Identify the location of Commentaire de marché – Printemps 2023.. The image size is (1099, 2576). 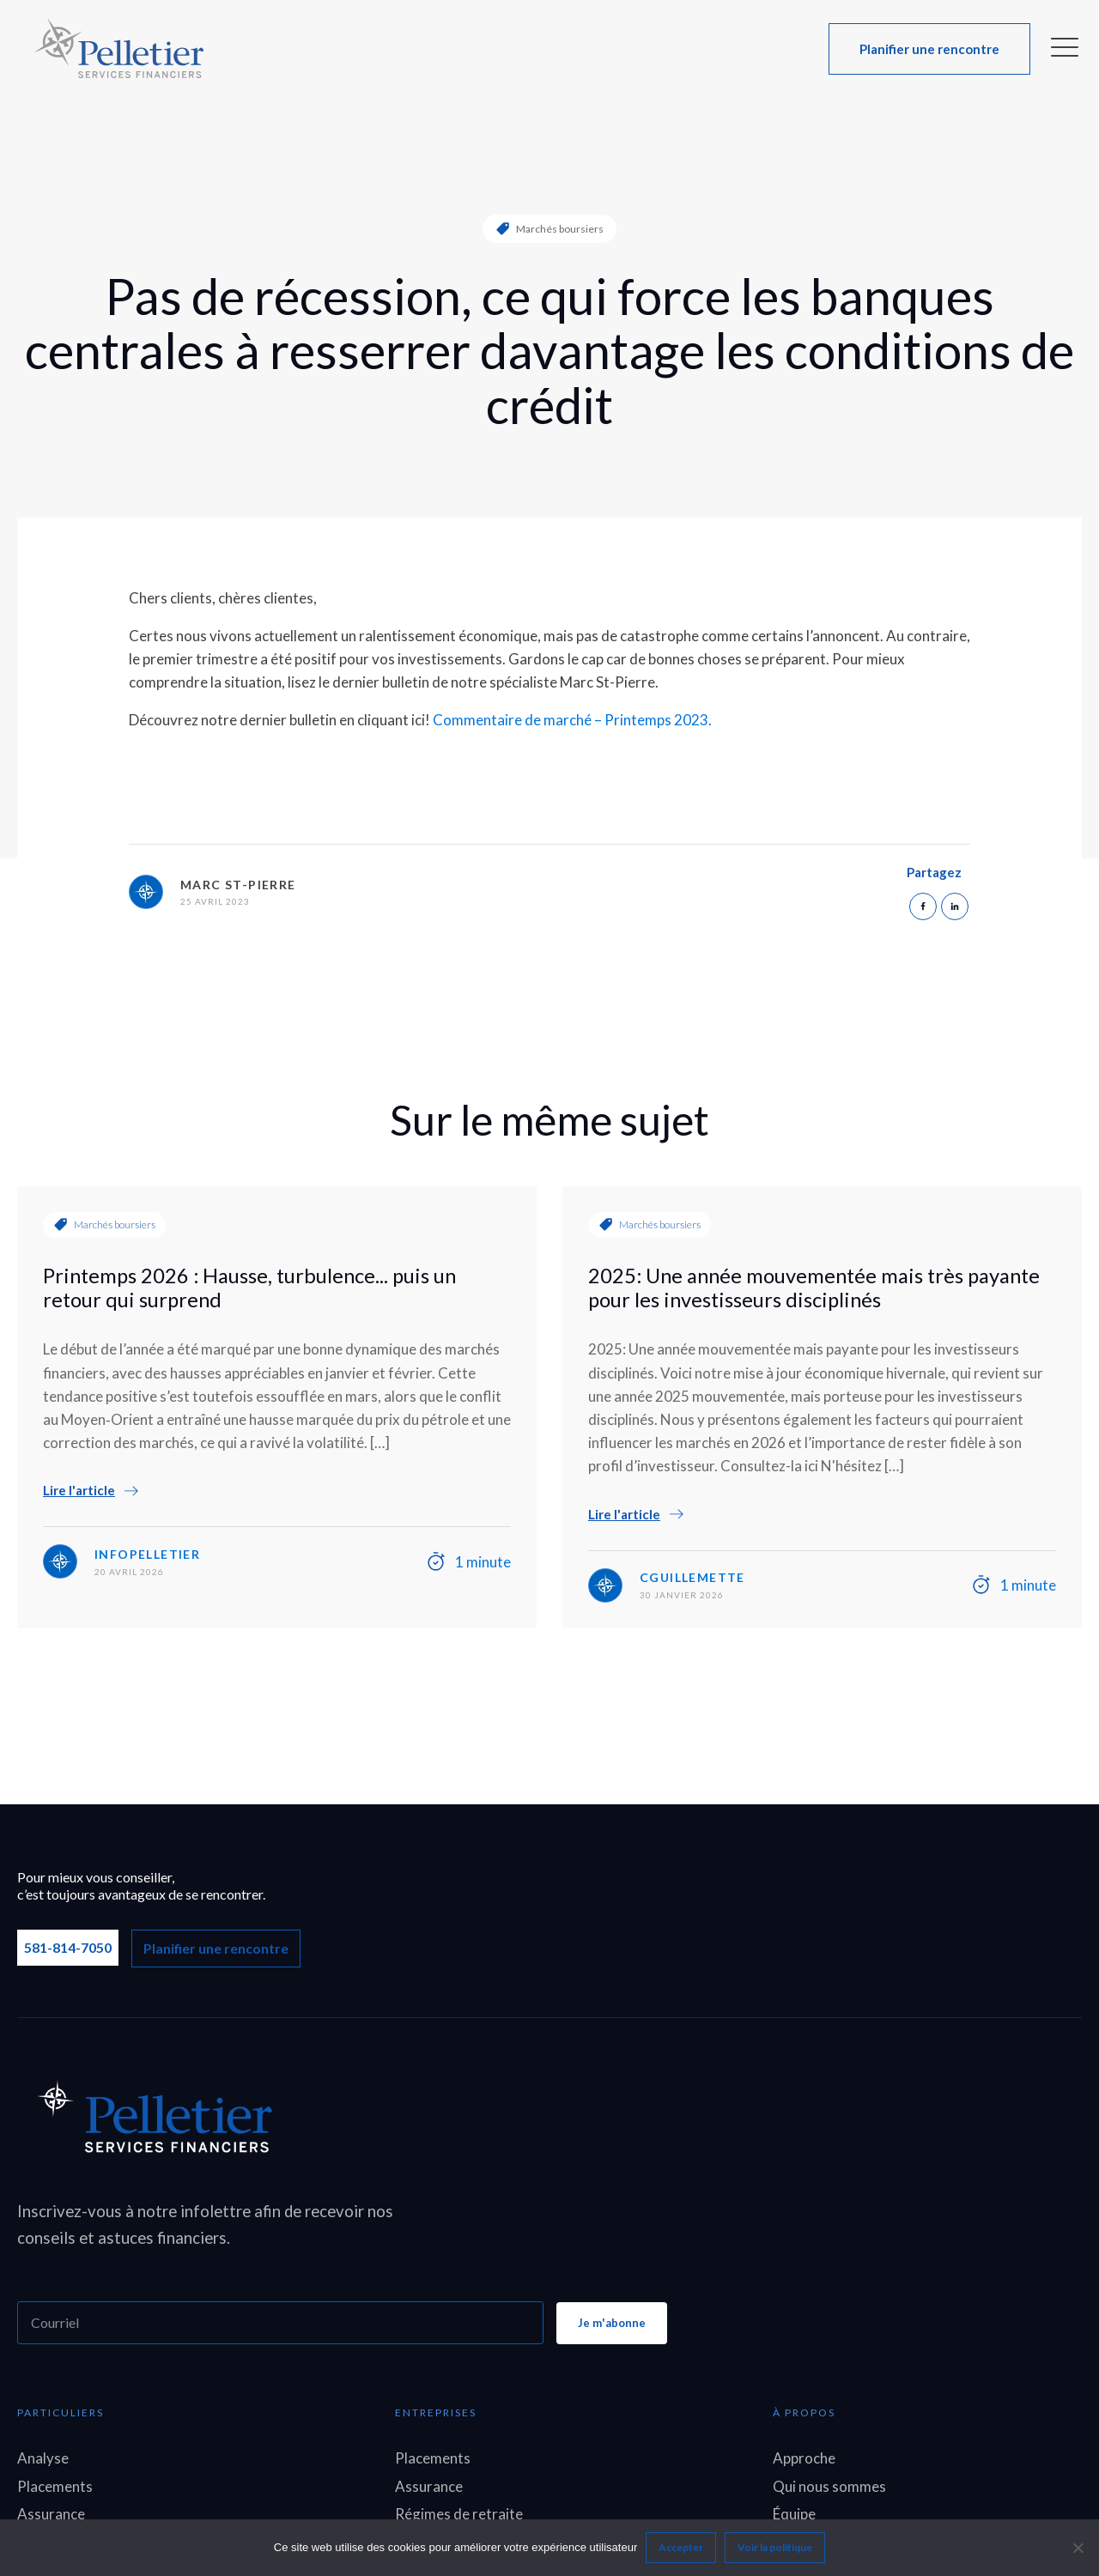
(572, 720).